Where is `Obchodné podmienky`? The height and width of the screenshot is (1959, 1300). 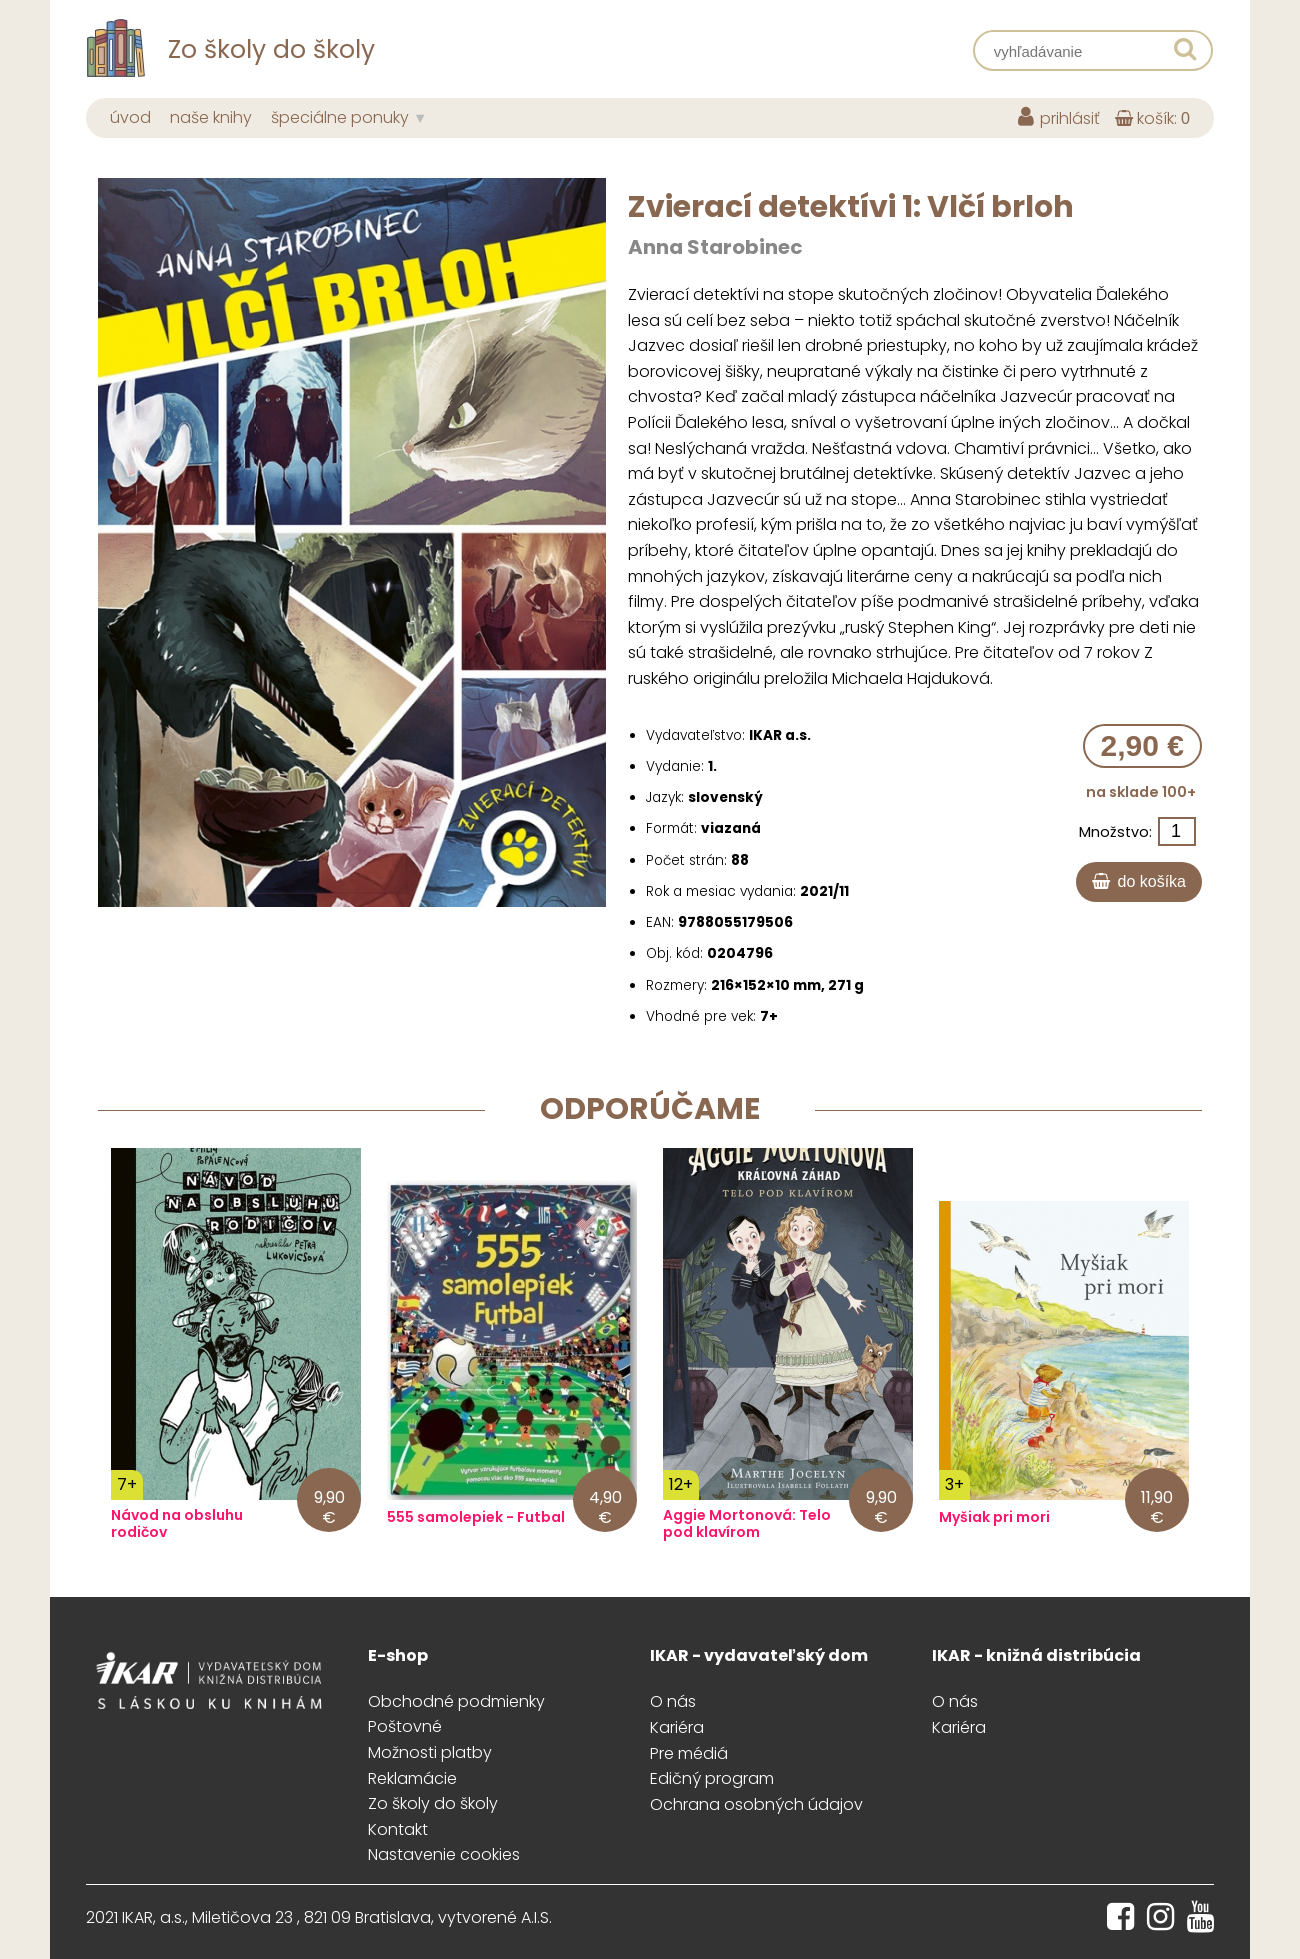 Obchodné podmienky is located at coordinates (456, 1701).